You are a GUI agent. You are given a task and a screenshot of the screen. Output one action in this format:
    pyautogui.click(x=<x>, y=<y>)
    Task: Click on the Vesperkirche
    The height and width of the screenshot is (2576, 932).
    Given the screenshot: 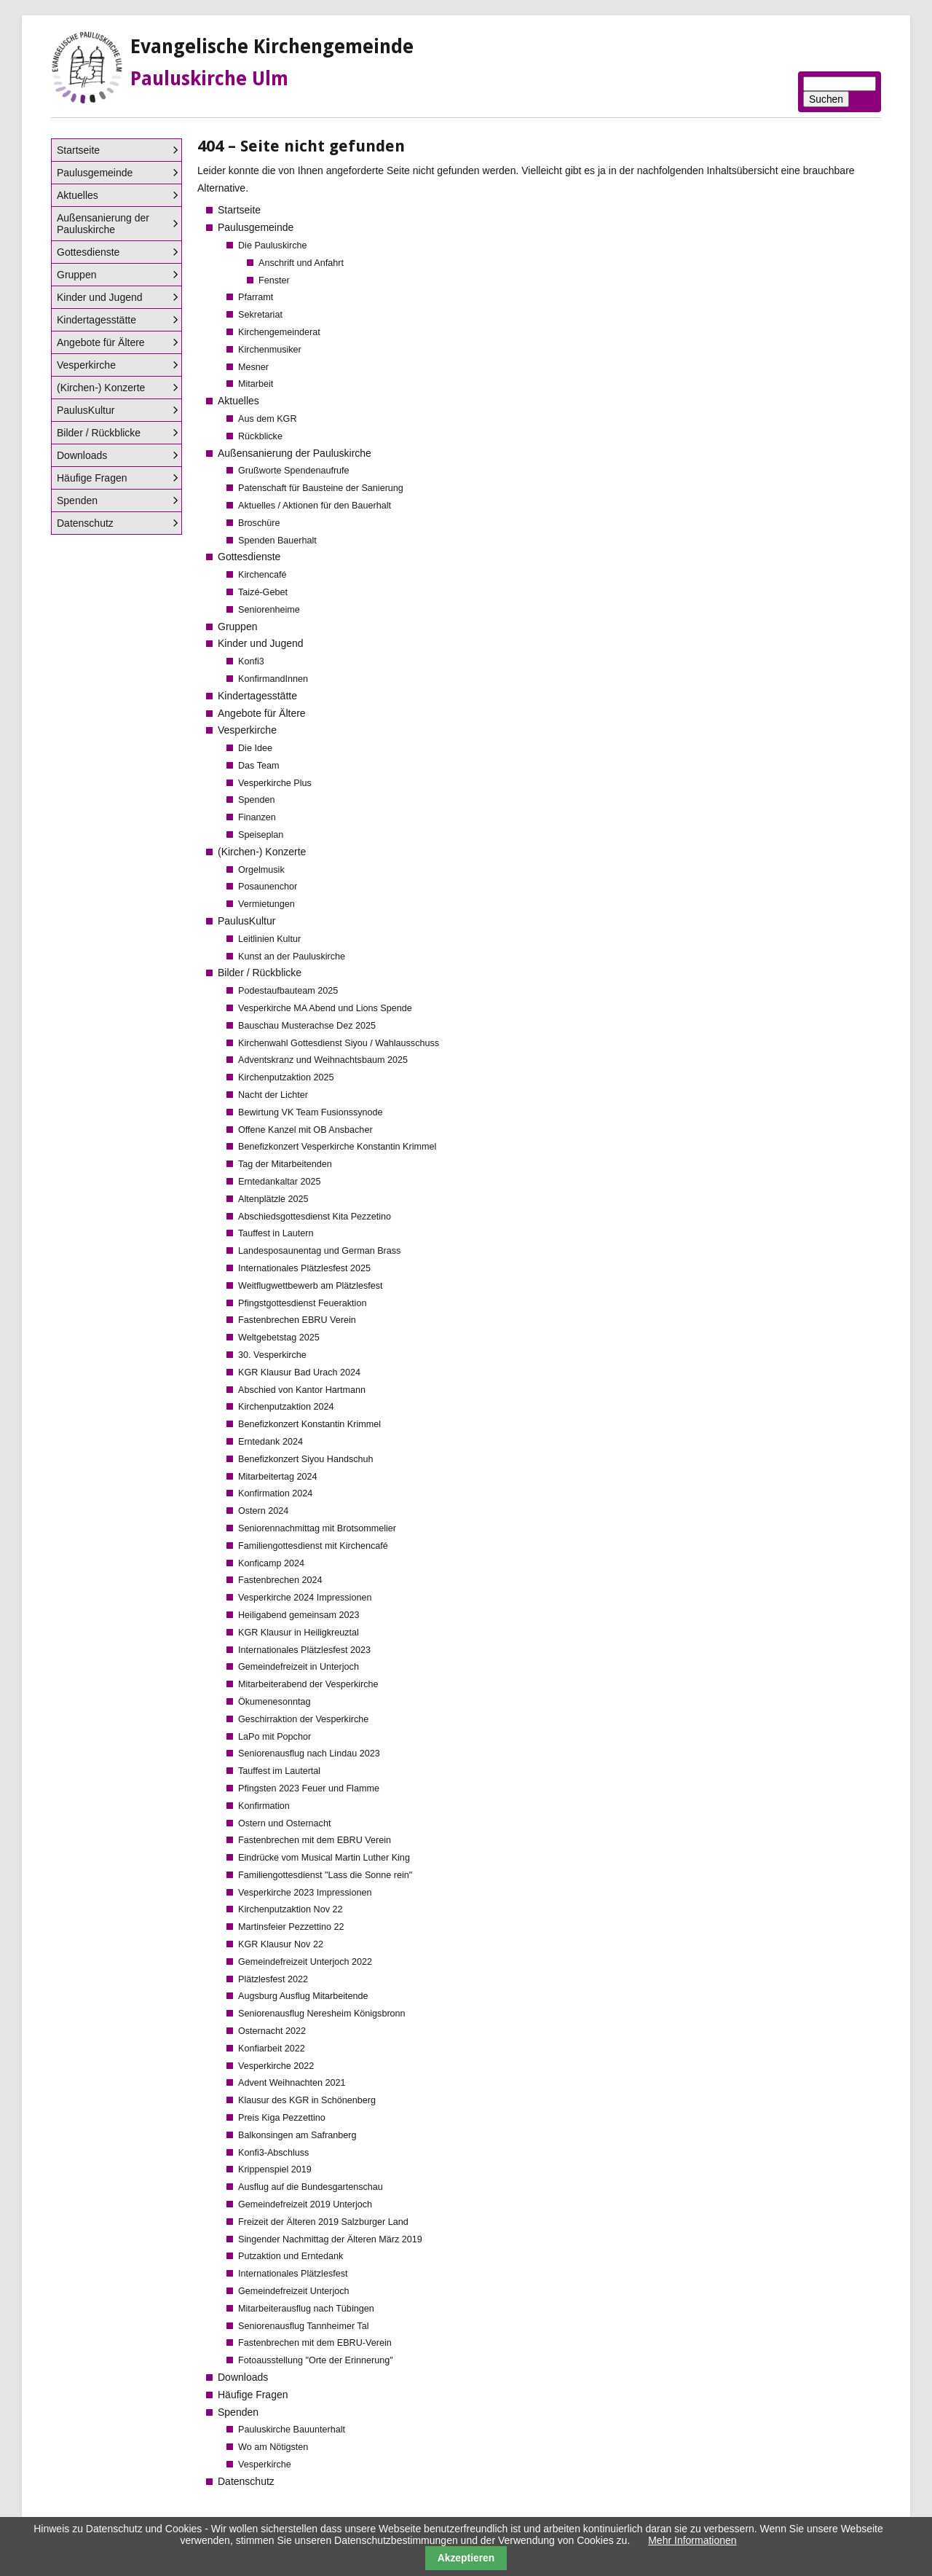 What is the action you would take?
    pyautogui.click(x=247, y=730)
    